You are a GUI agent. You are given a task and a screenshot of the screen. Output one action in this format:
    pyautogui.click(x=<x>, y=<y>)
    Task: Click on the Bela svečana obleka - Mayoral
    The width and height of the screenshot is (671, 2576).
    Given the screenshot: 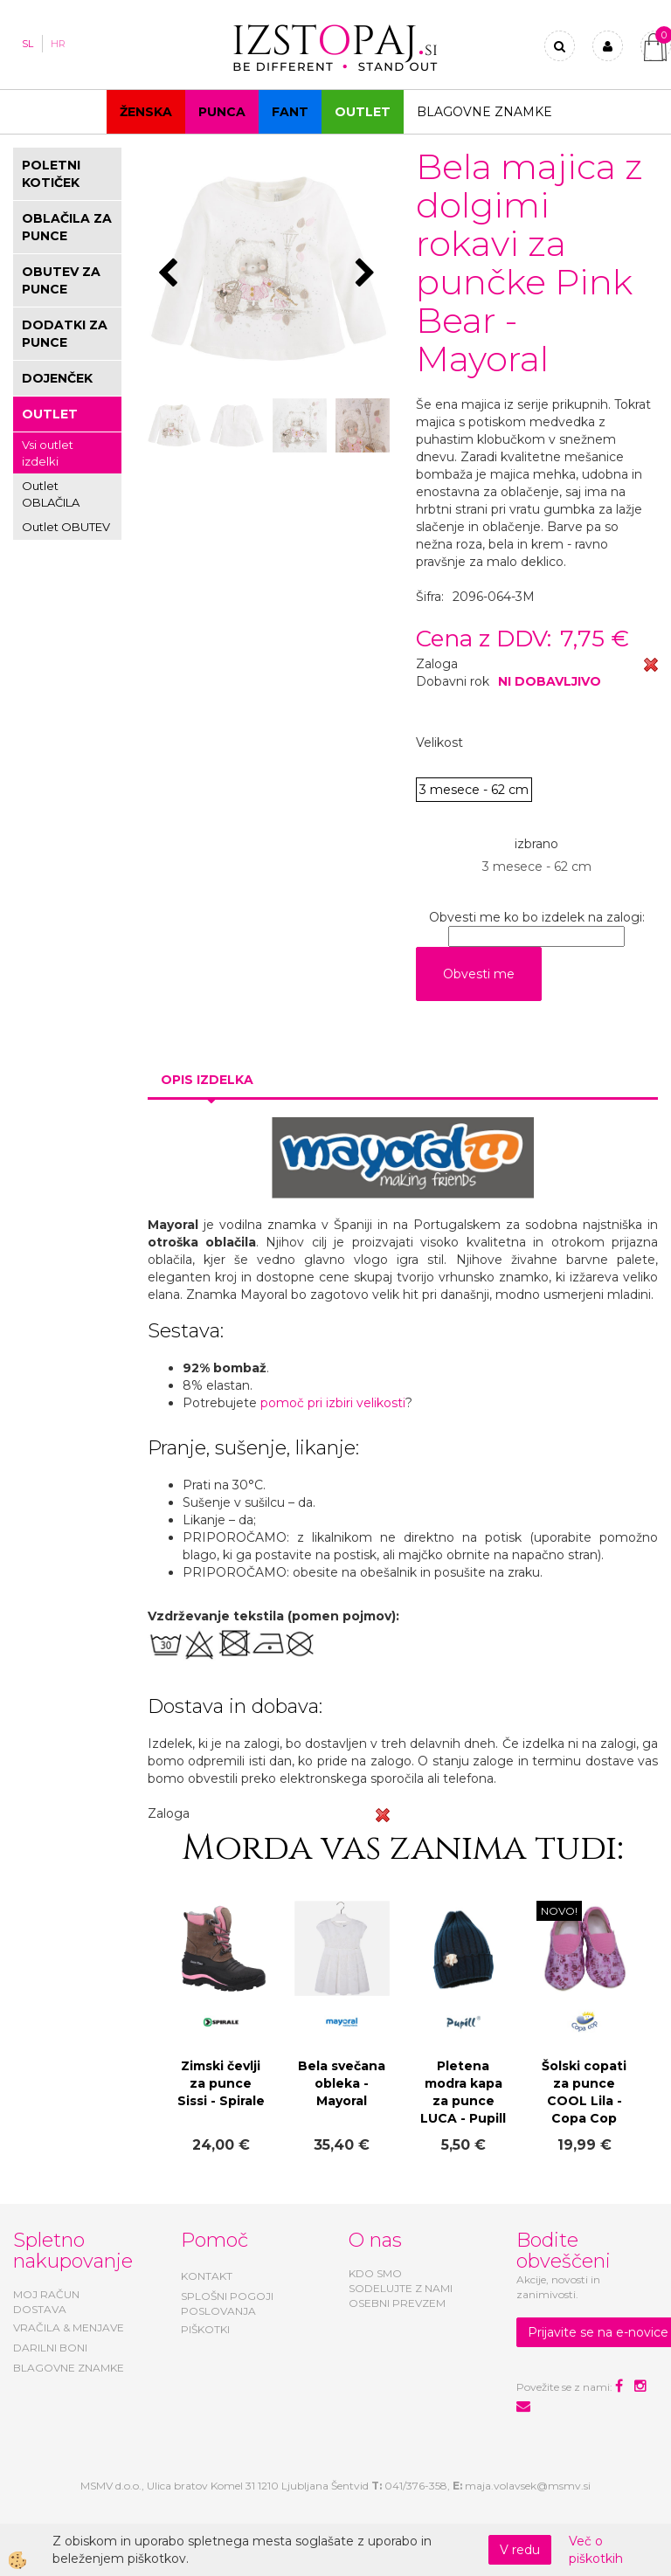 What is the action you would take?
    pyautogui.click(x=341, y=2083)
    